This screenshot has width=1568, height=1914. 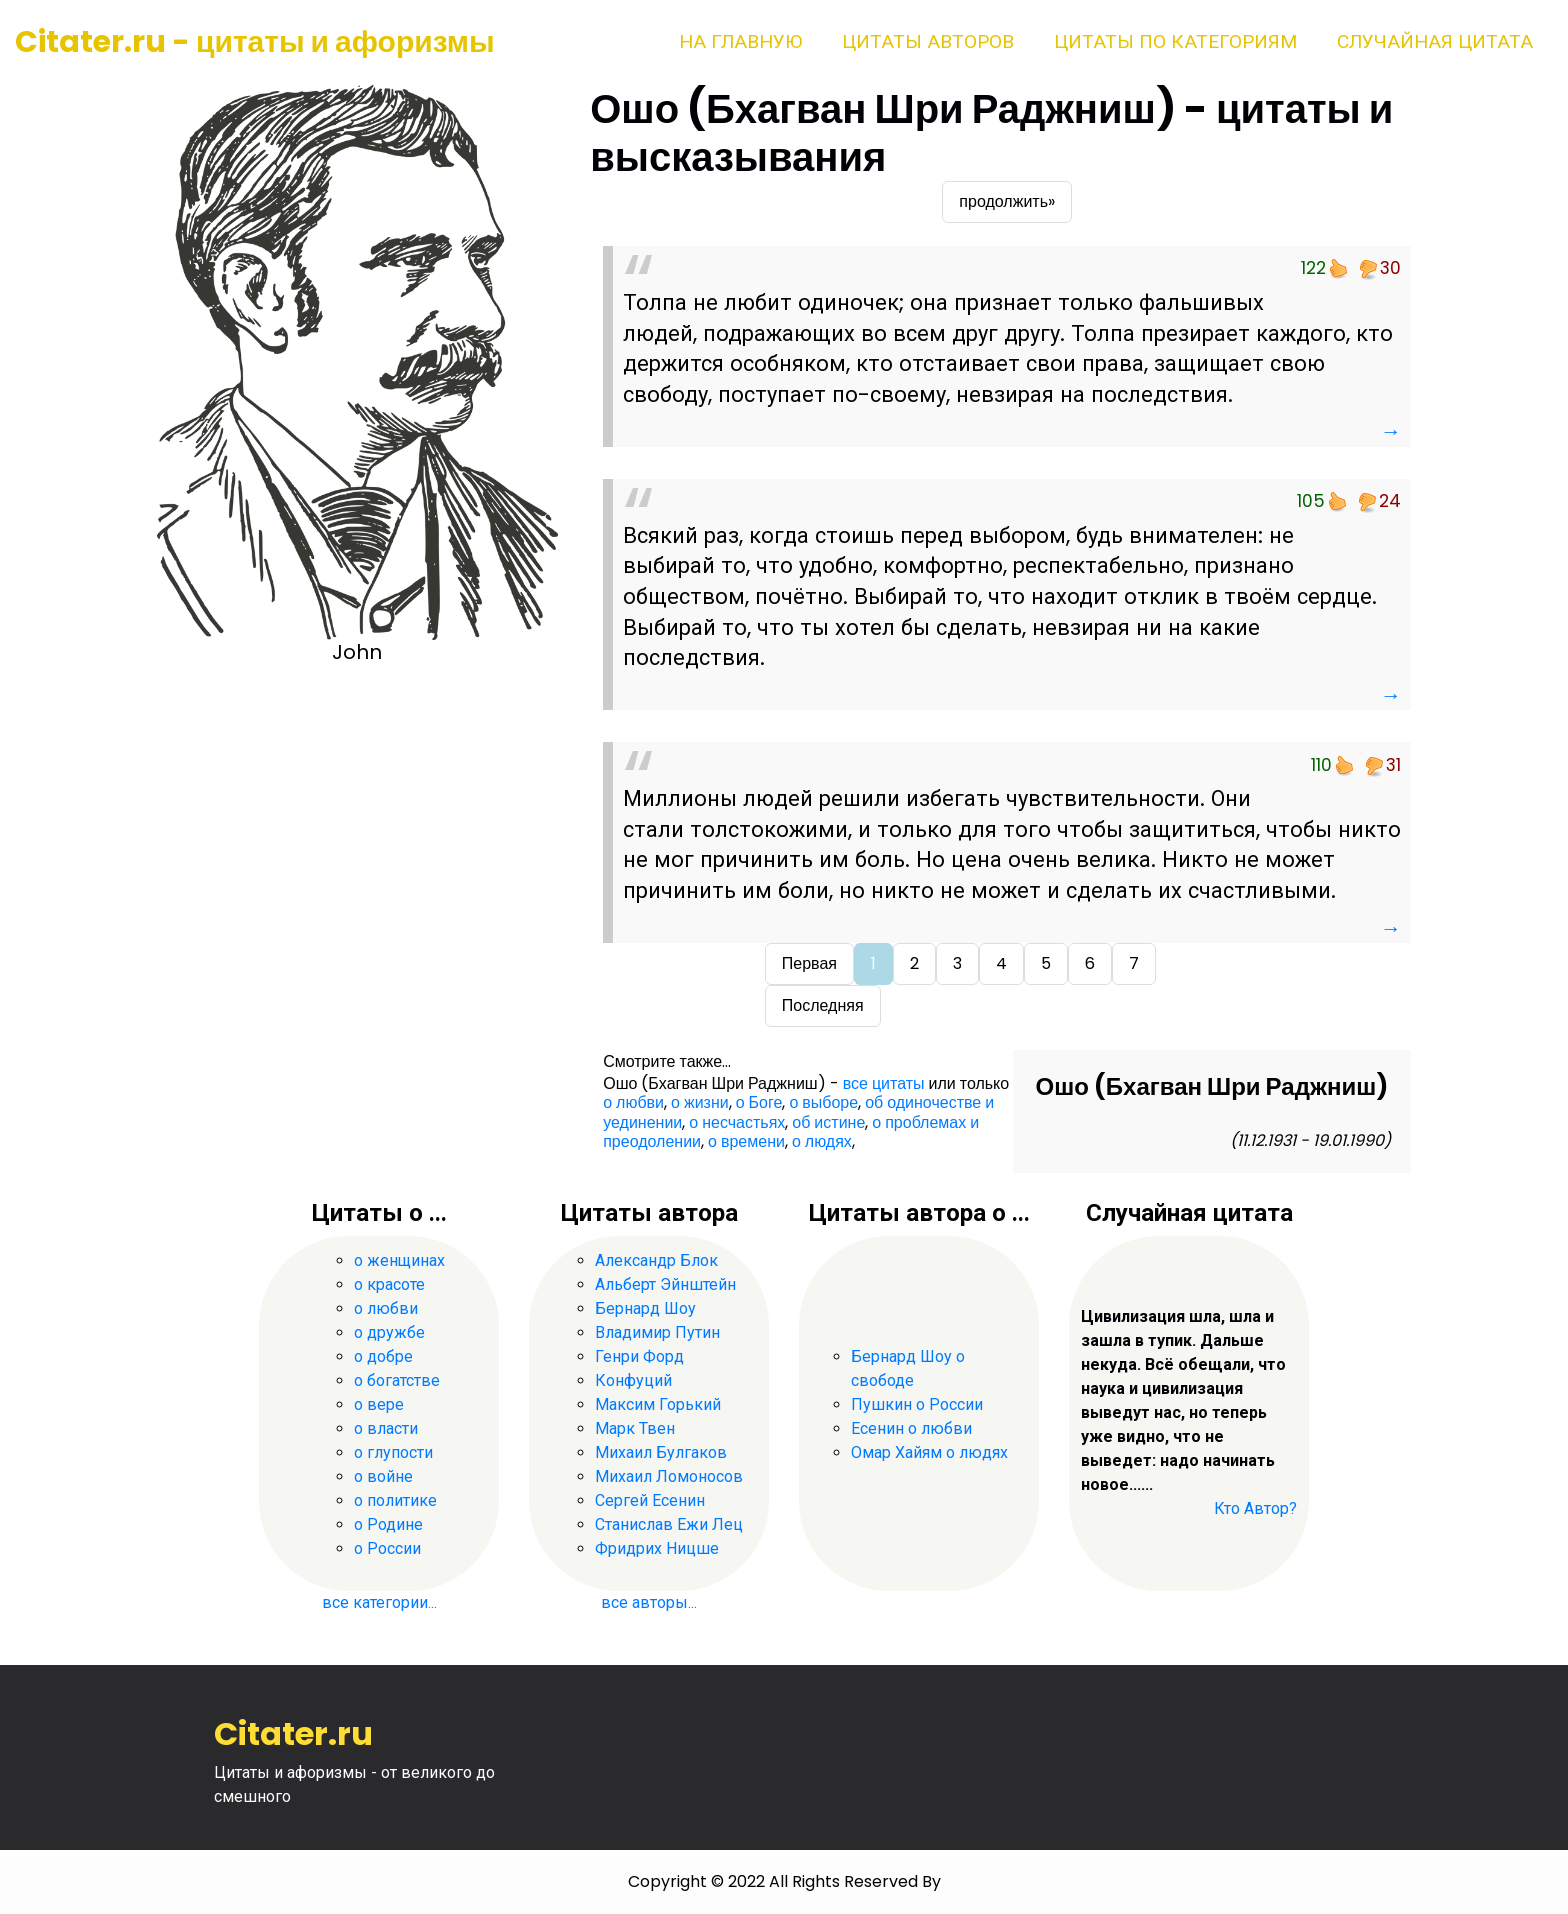 I want to click on Случайная цитата, so click(x=1435, y=41).